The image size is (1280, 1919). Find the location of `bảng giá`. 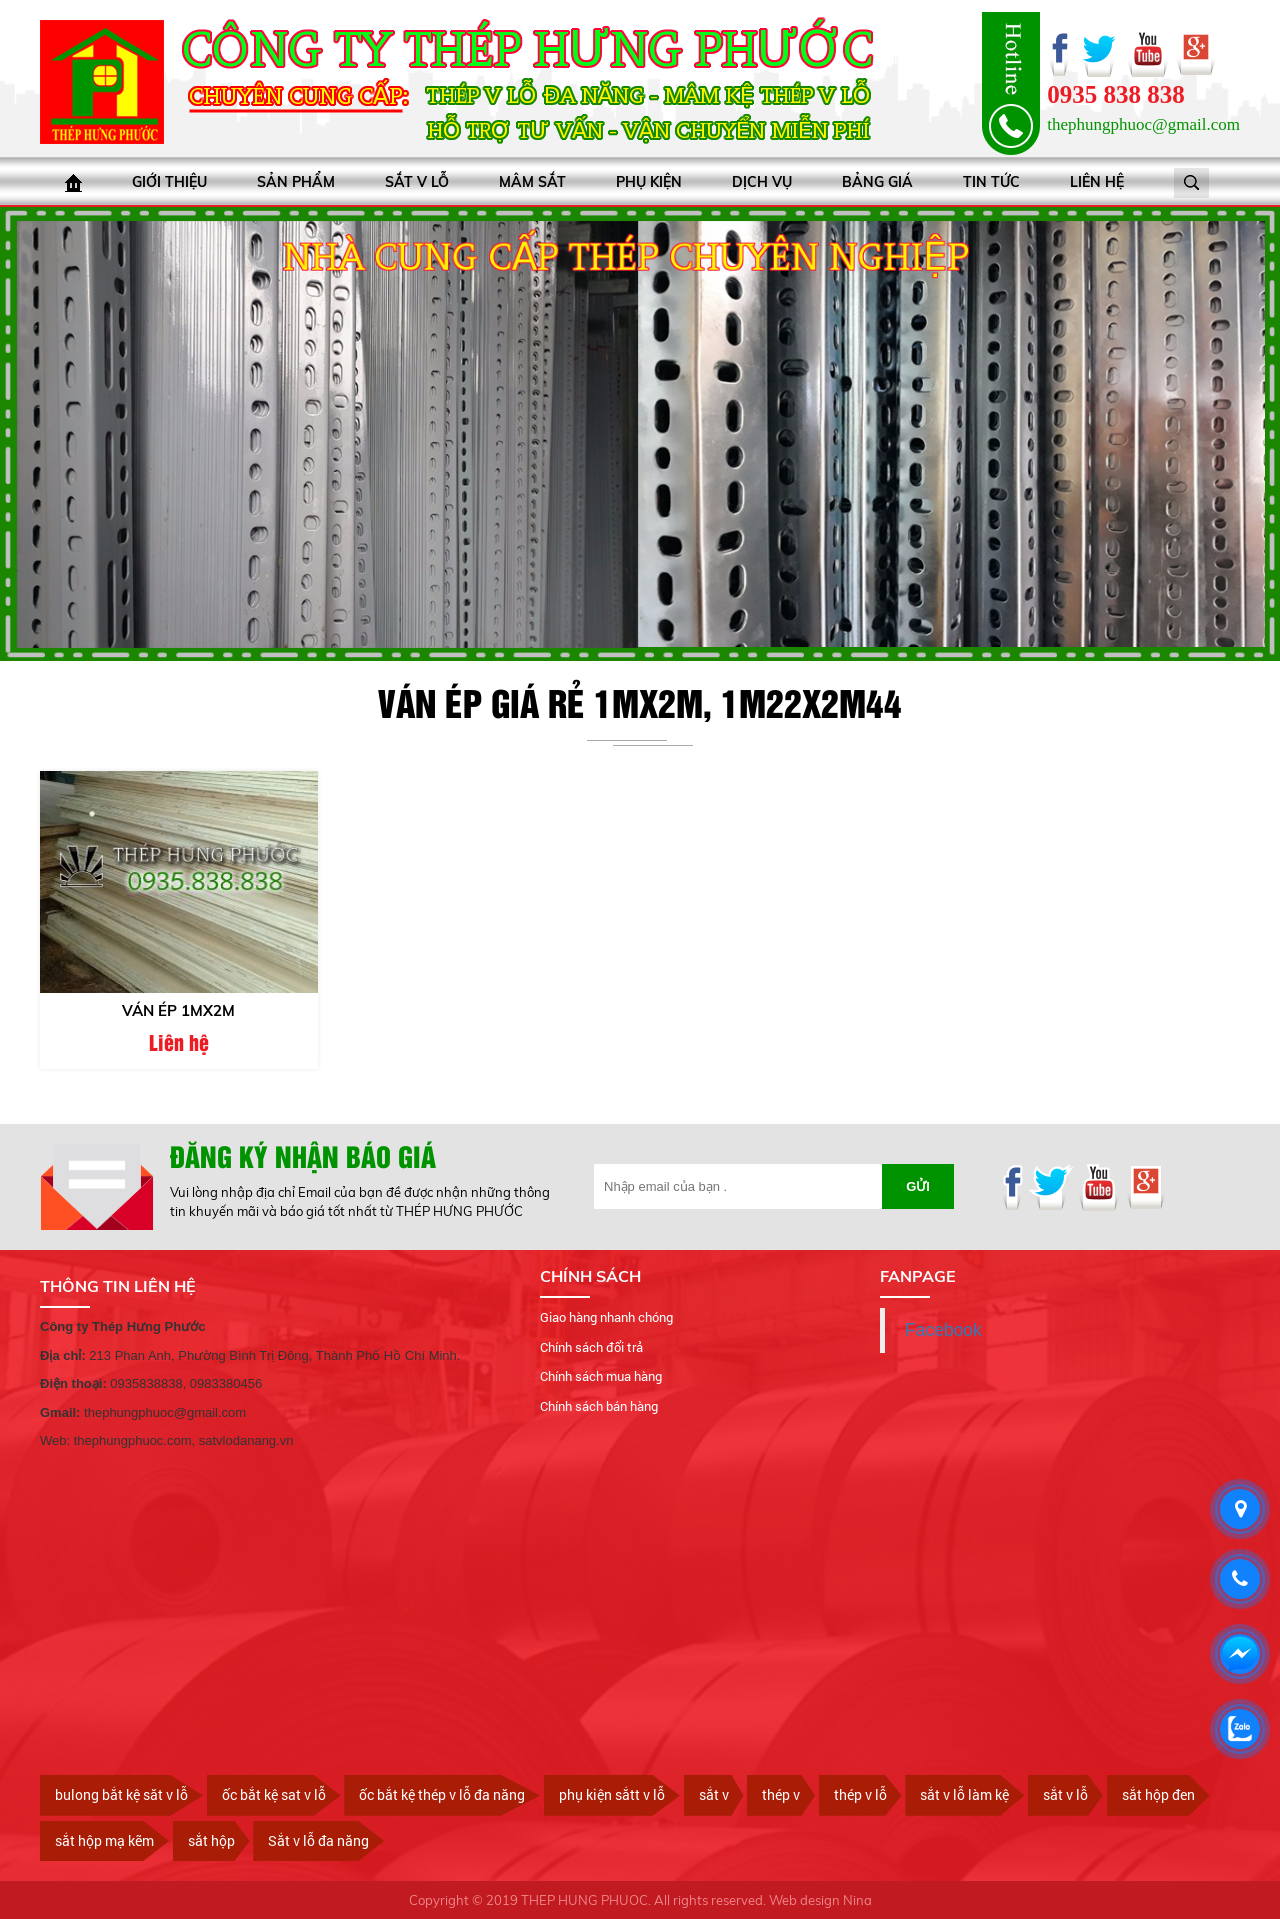

bảng giá is located at coordinates (877, 182).